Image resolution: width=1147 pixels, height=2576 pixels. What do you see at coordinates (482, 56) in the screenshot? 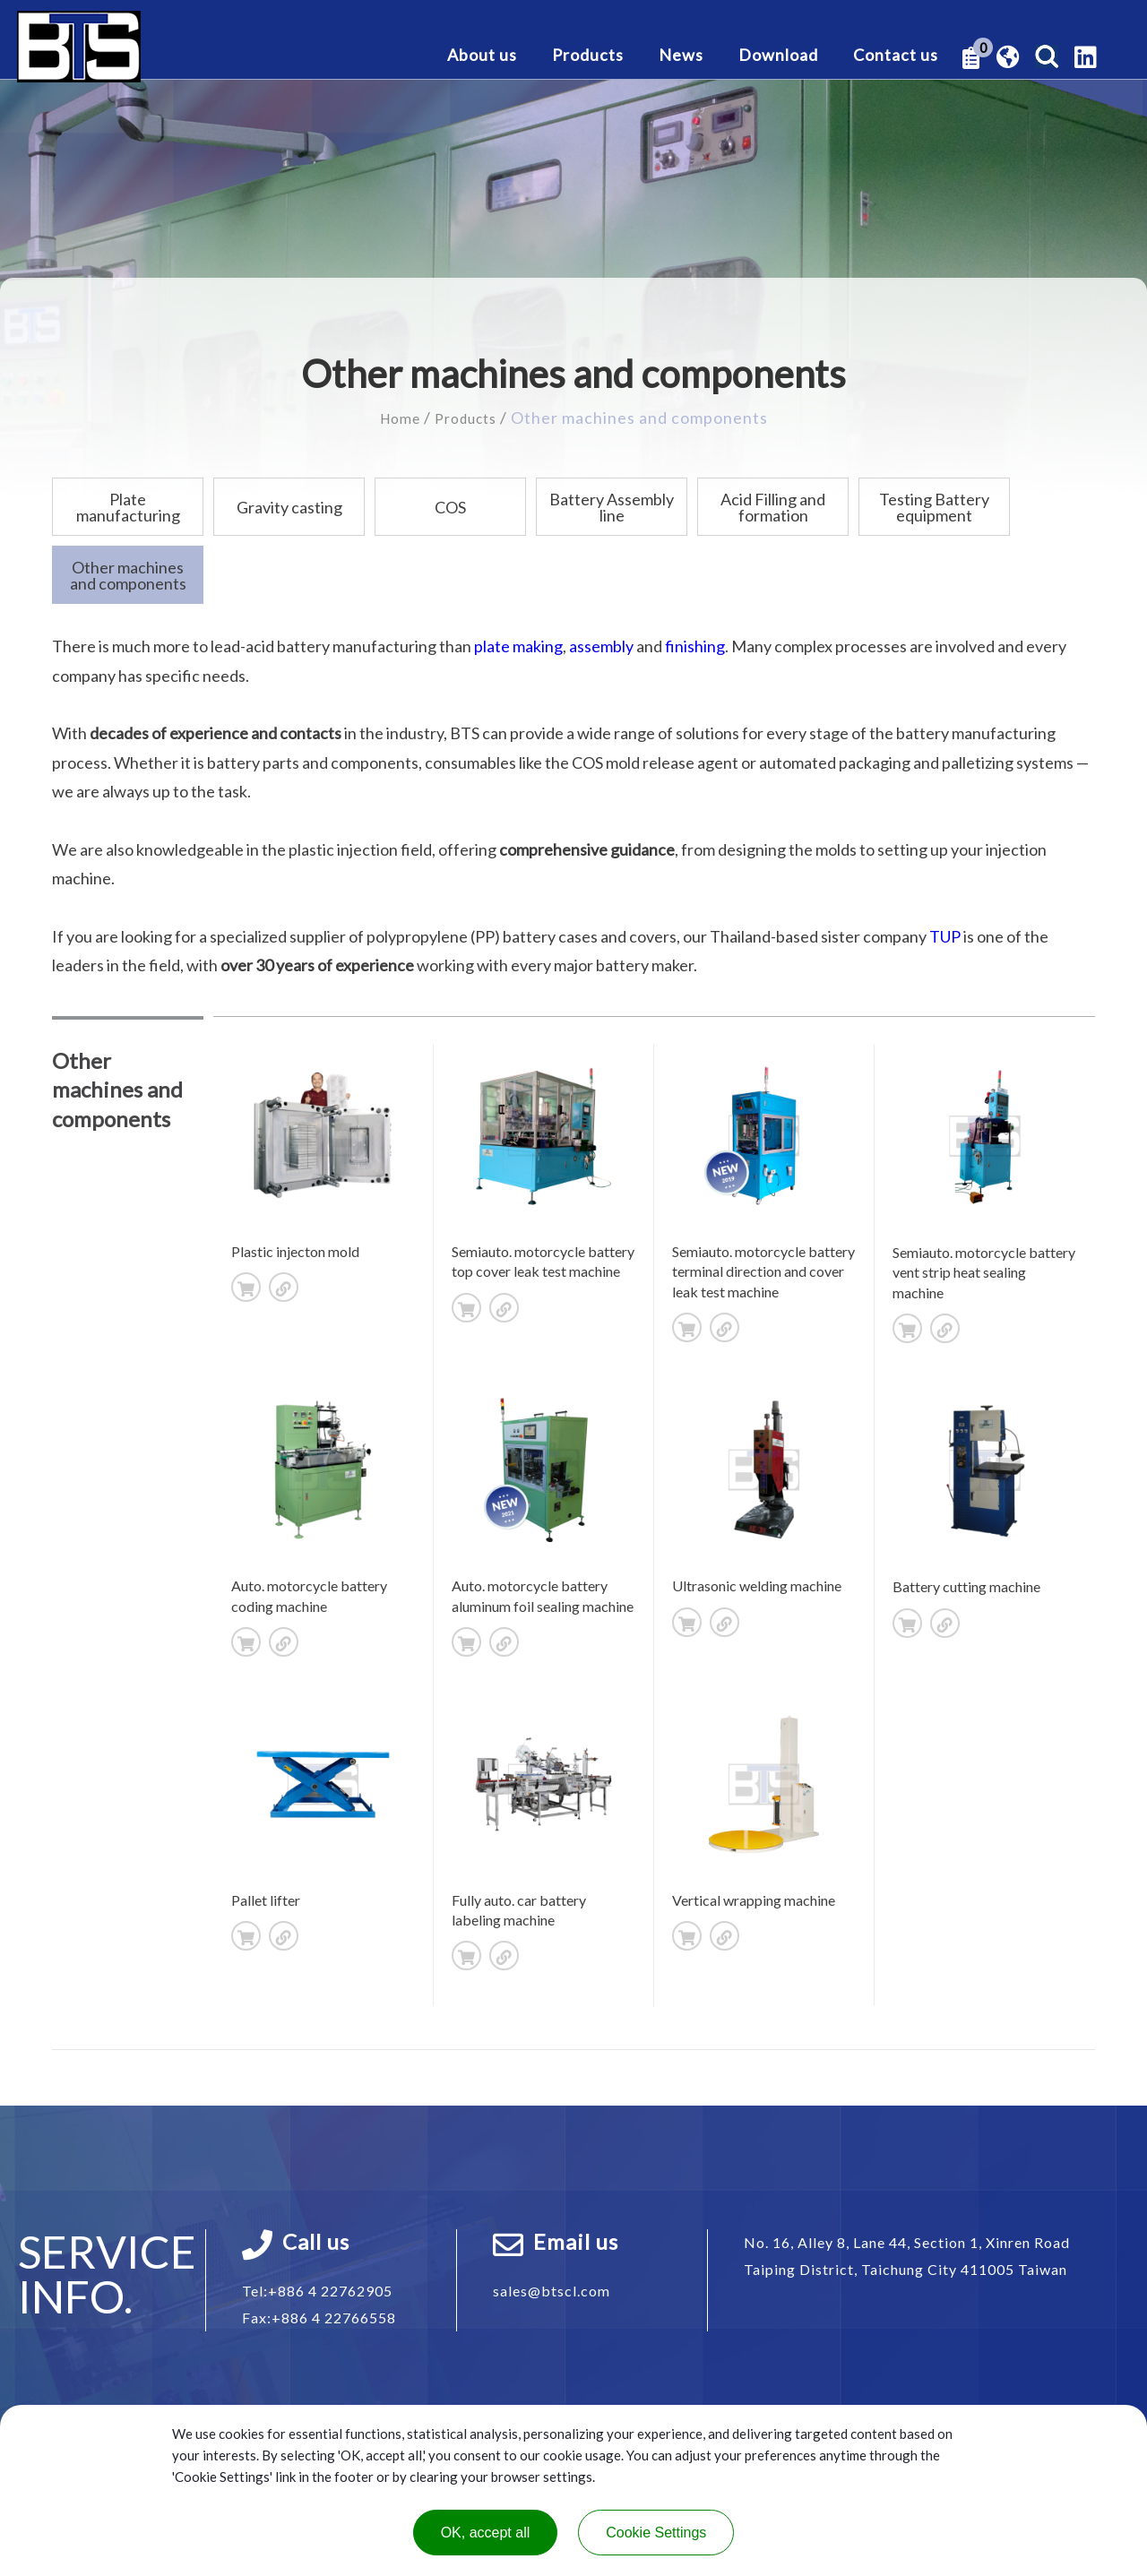
I see `About us` at bounding box center [482, 56].